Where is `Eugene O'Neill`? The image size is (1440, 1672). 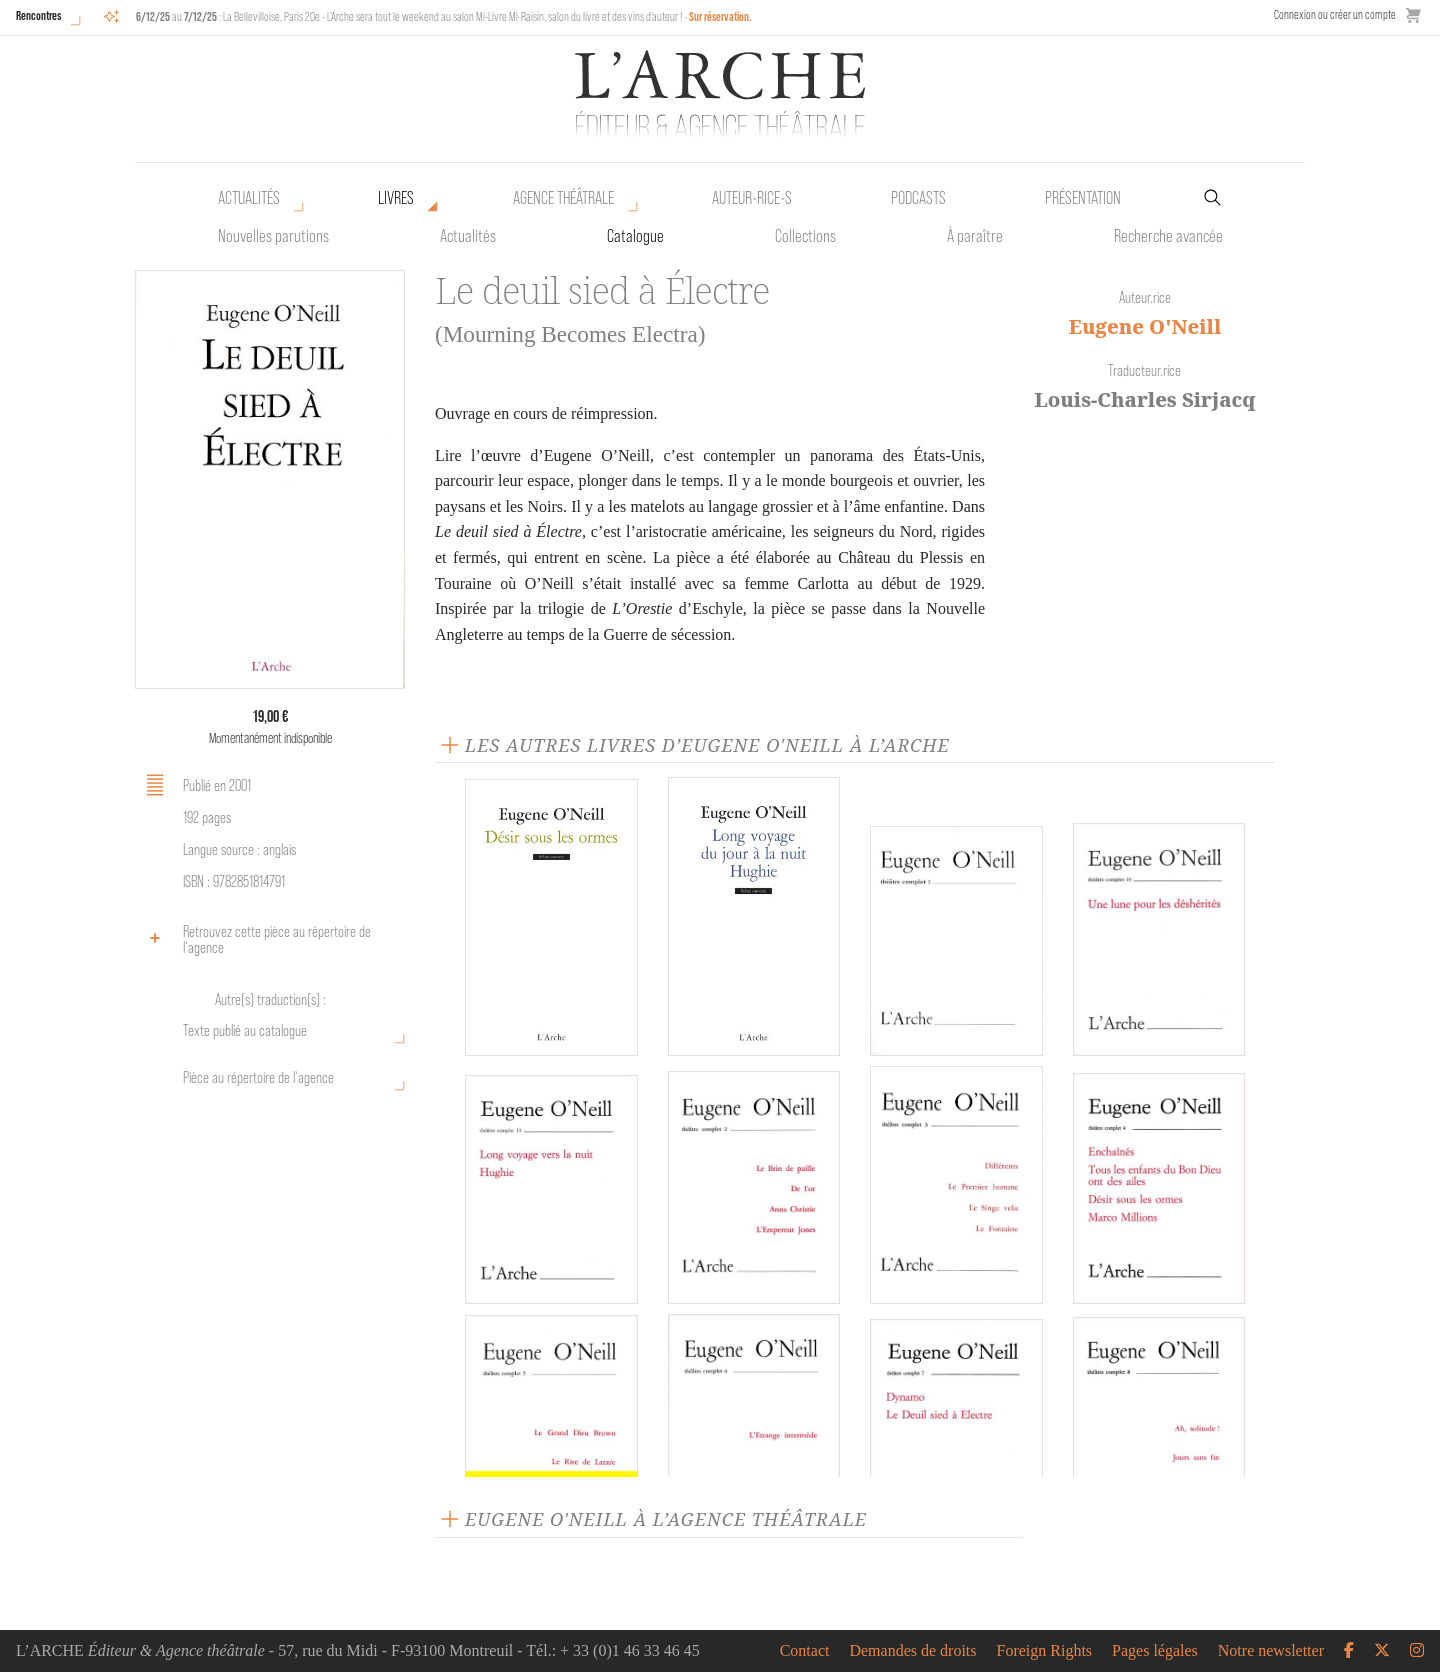
Eugene O'Neill is located at coordinates (1145, 326).